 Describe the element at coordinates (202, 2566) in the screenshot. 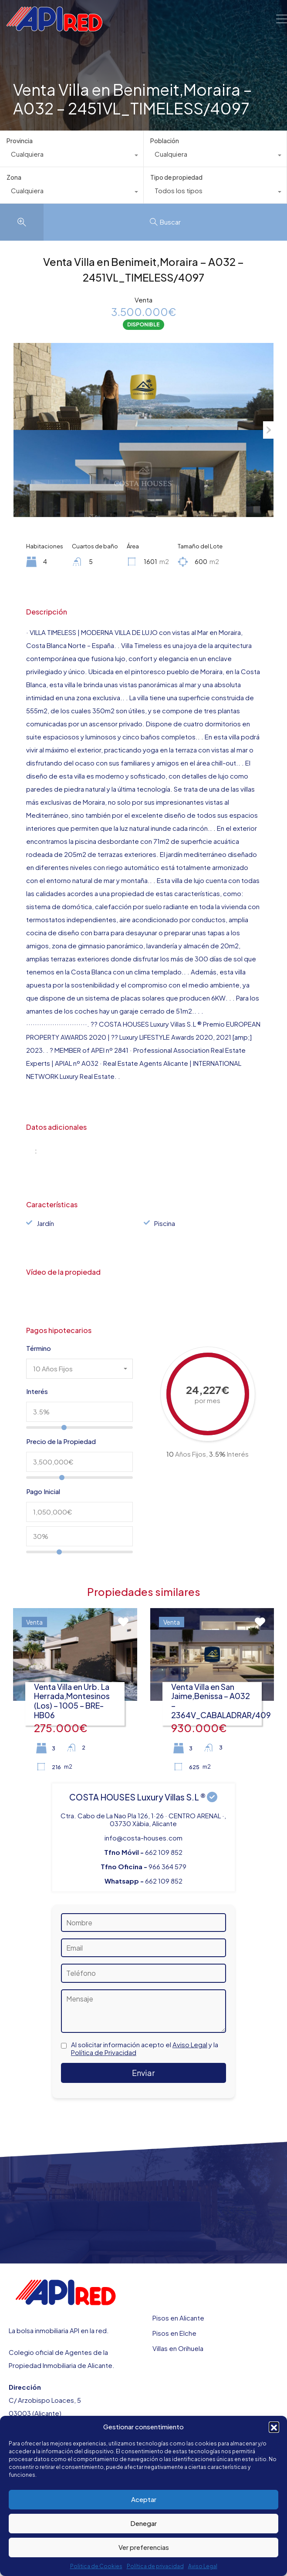

I see `Aviso Legal` at that location.